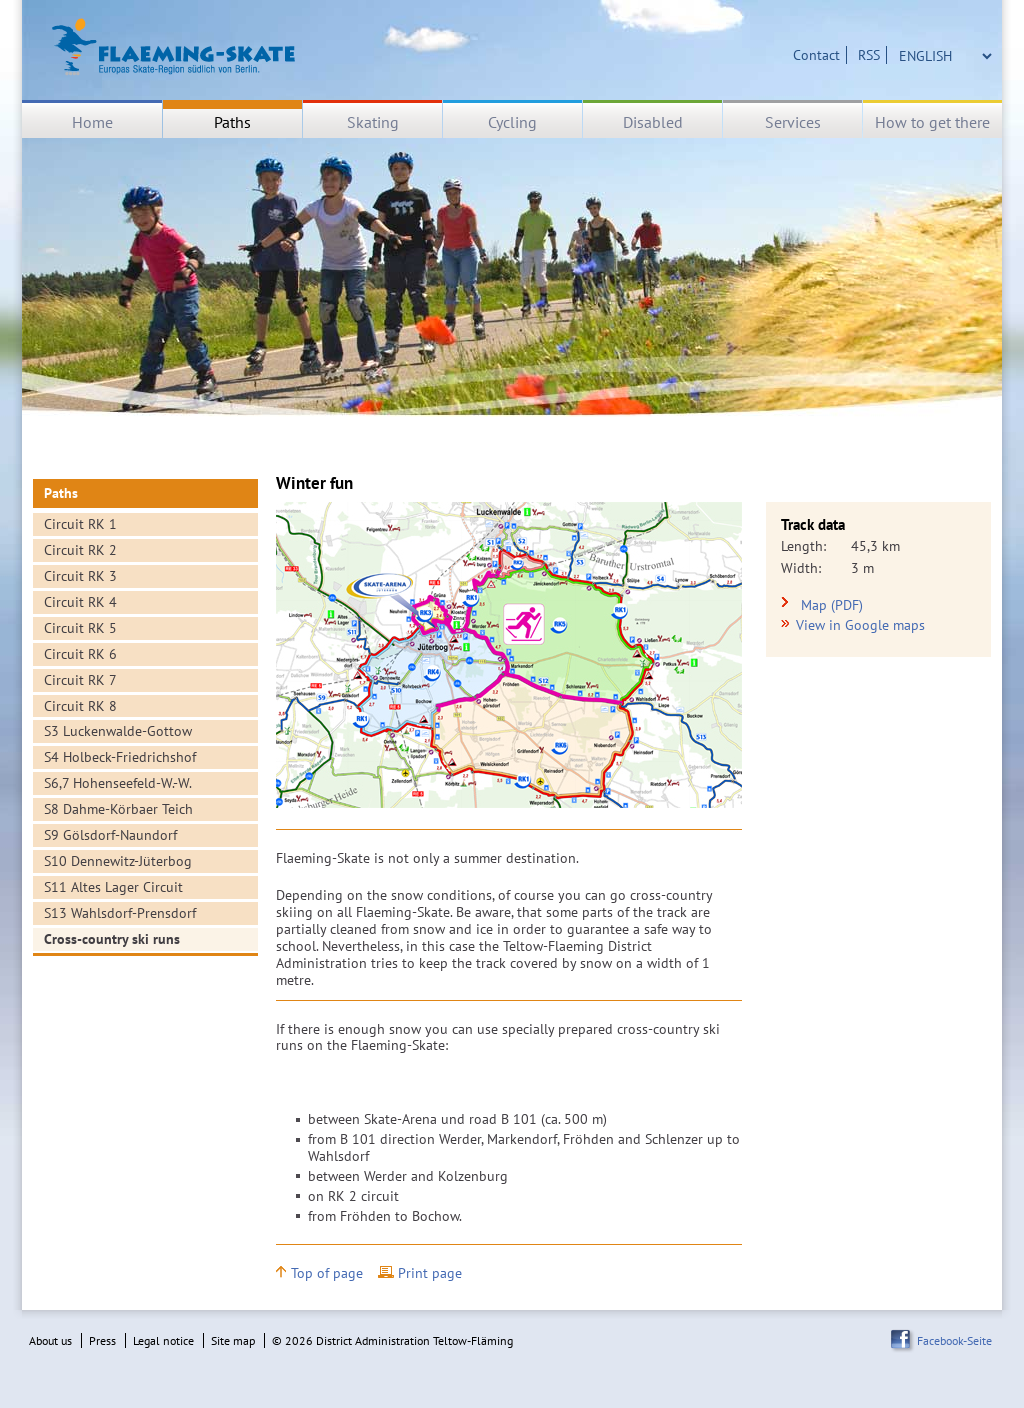 Image resolution: width=1024 pixels, height=1408 pixels. What do you see at coordinates (932, 122) in the screenshot?
I see `How to get there` at bounding box center [932, 122].